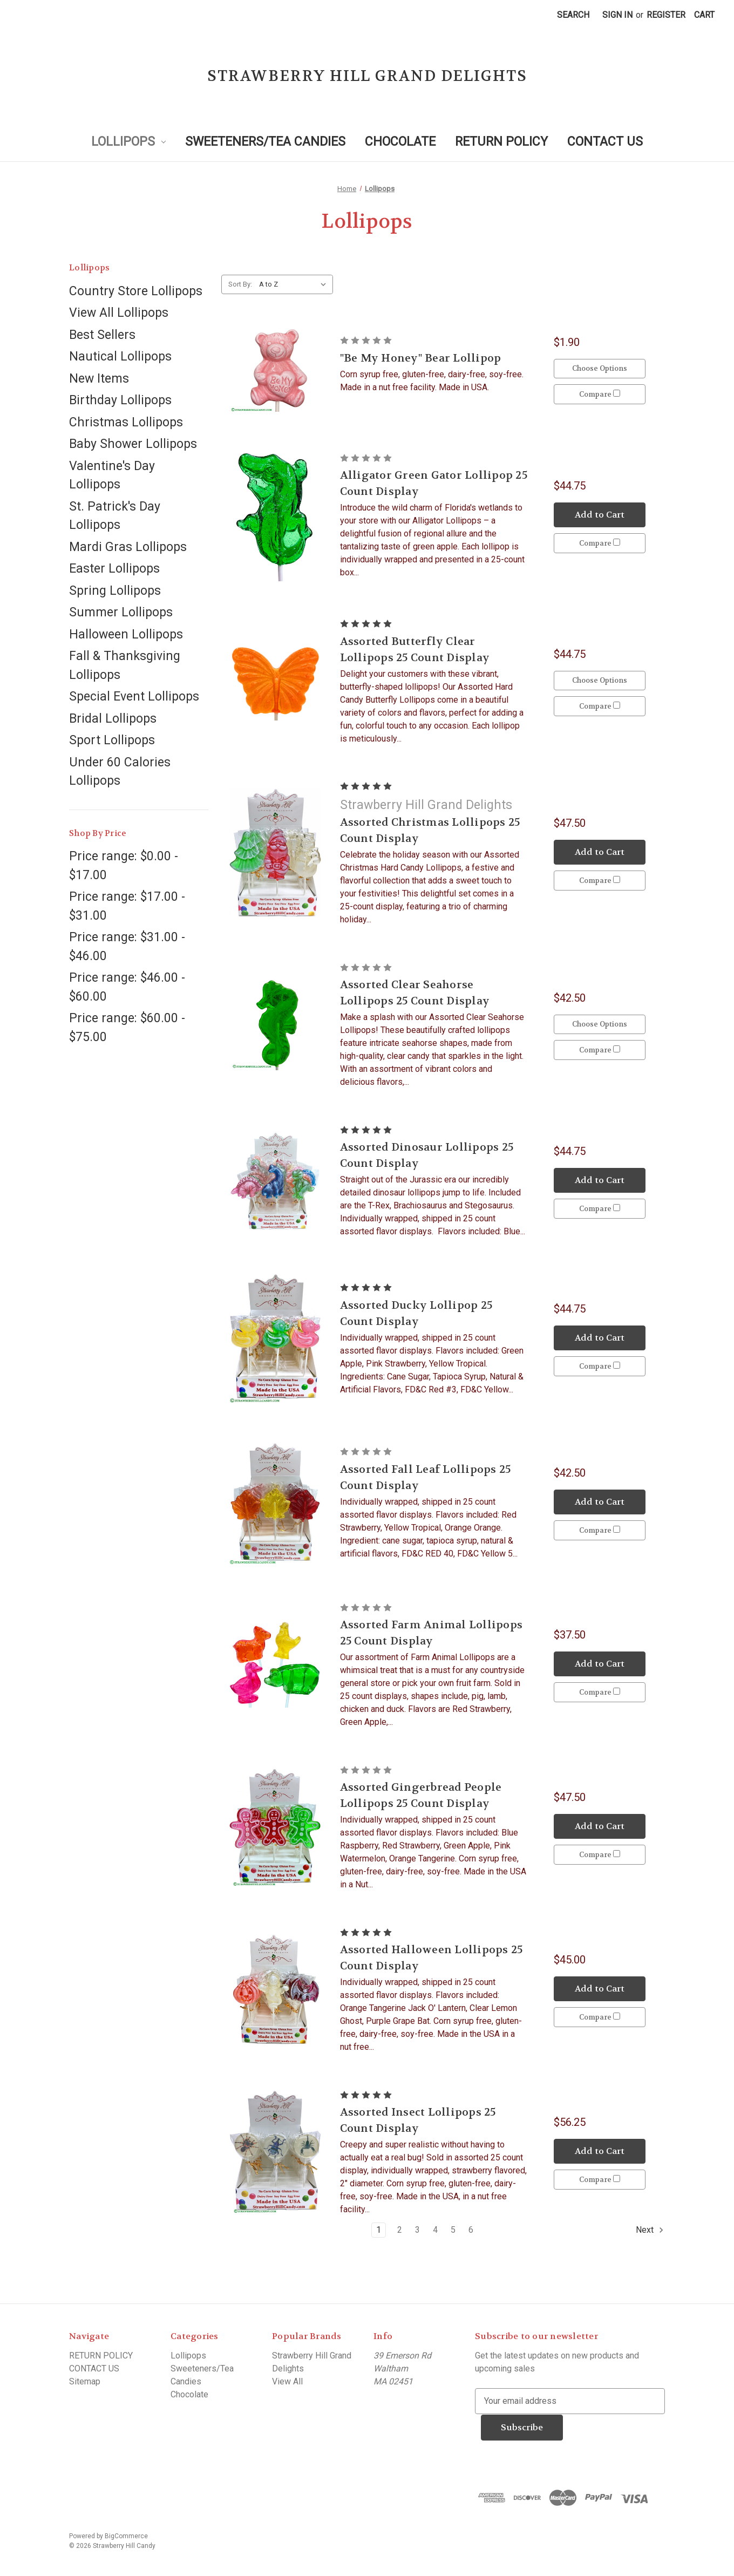  Describe the element at coordinates (287, 2381) in the screenshot. I see `View All` at that location.